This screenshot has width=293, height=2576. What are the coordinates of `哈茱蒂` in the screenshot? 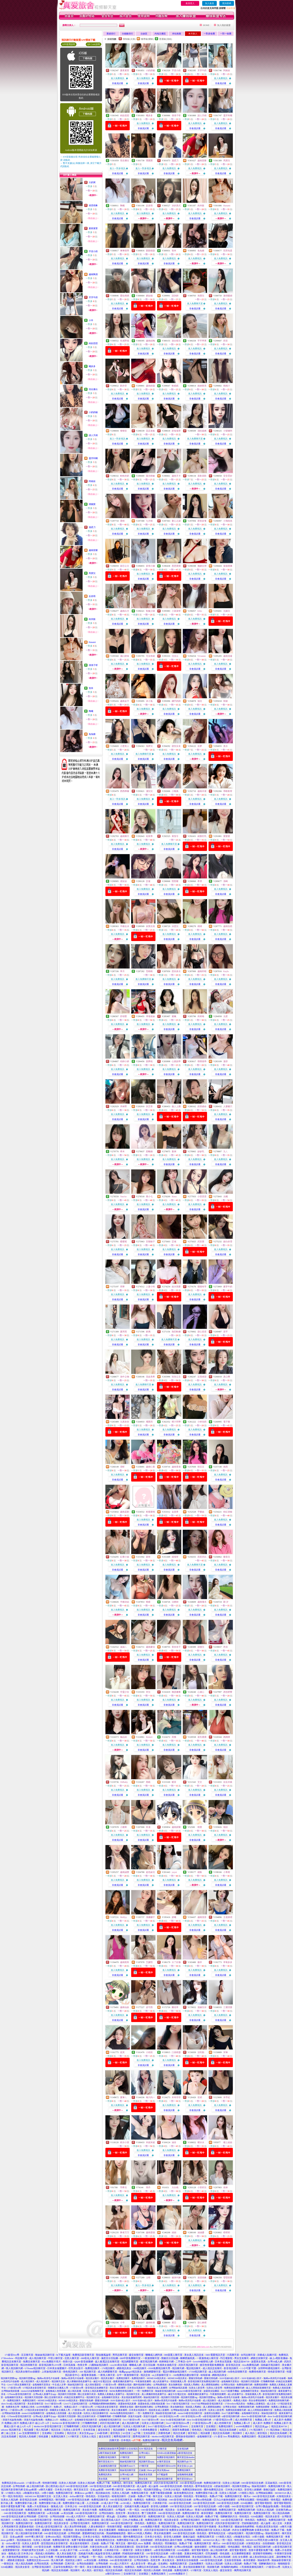 It's located at (149, 836).